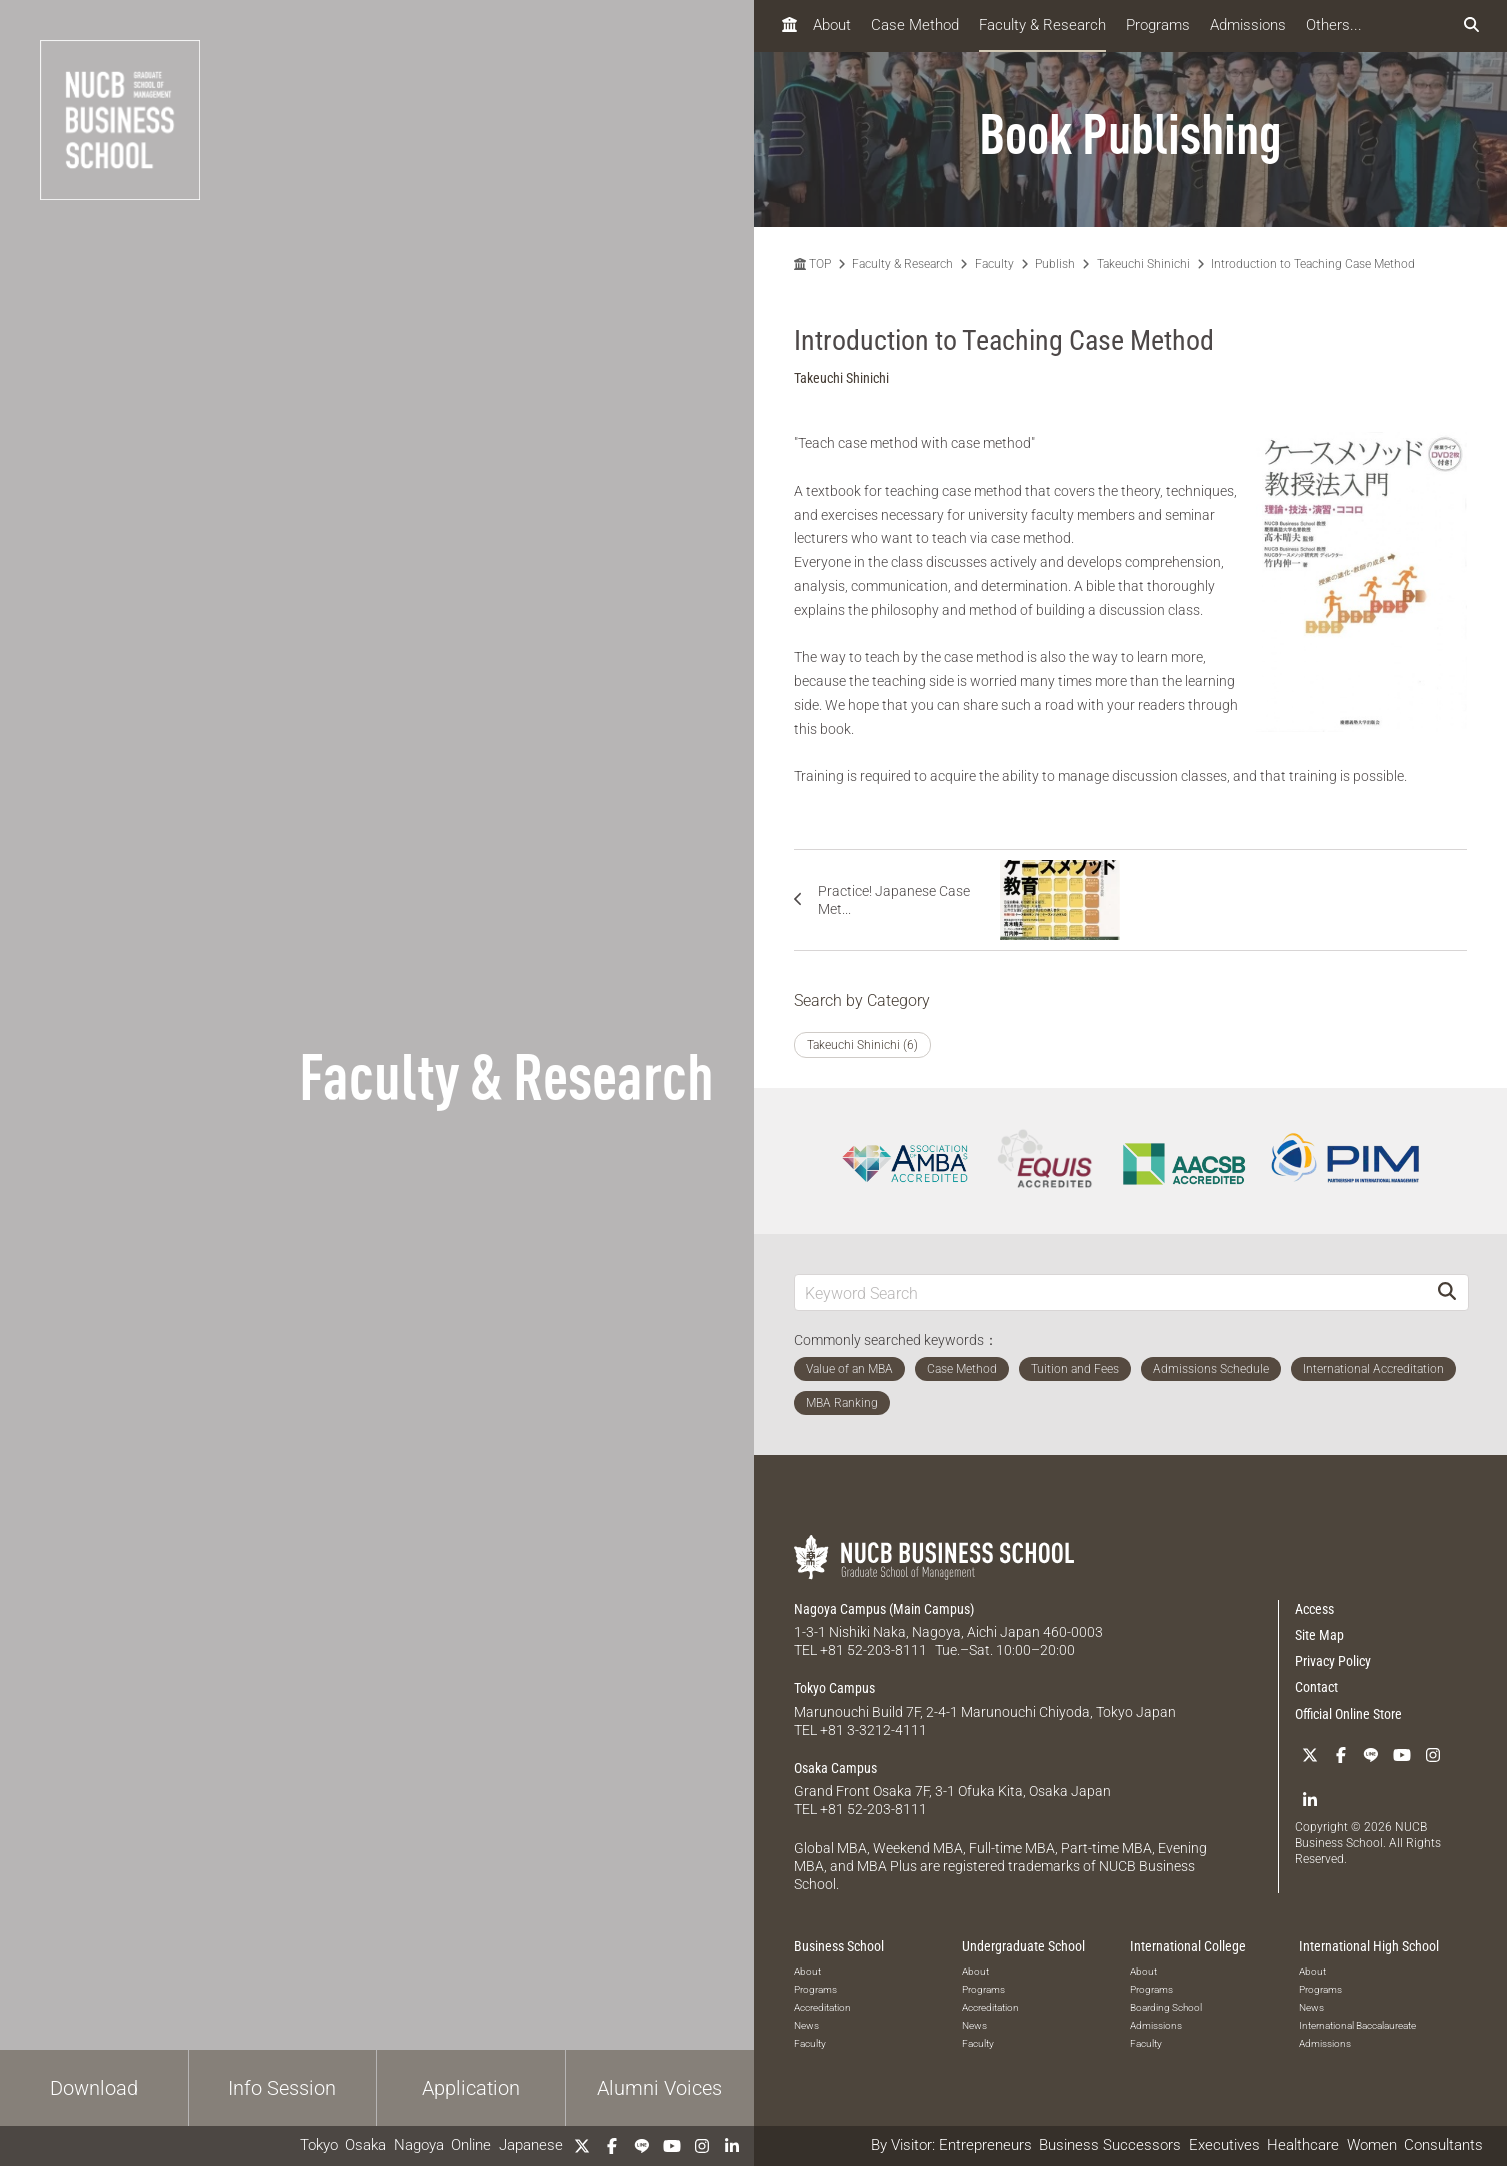 Image resolution: width=1507 pixels, height=2166 pixels. I want to click on Nagoya, so click(419, 2145).